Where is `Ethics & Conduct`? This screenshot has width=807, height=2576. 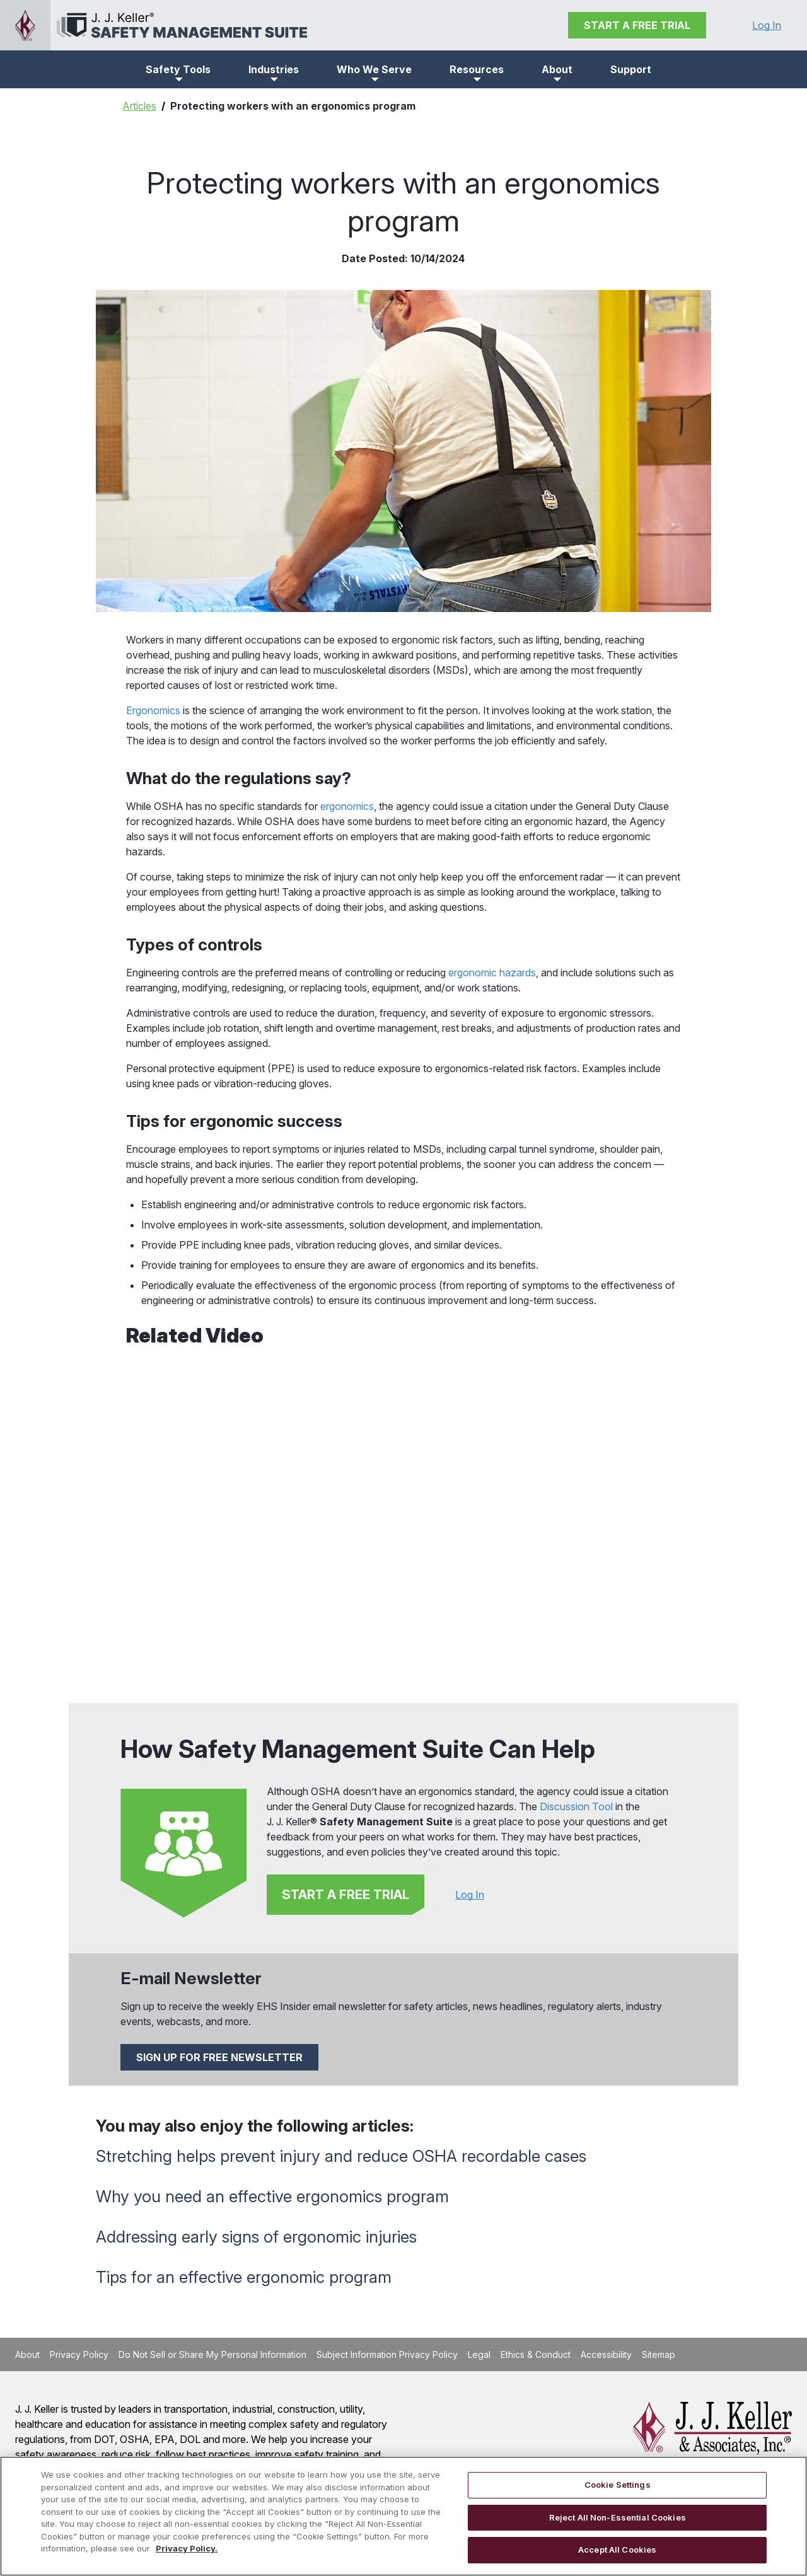 Ethics & Conduct is located at coordinates (536, 2354).